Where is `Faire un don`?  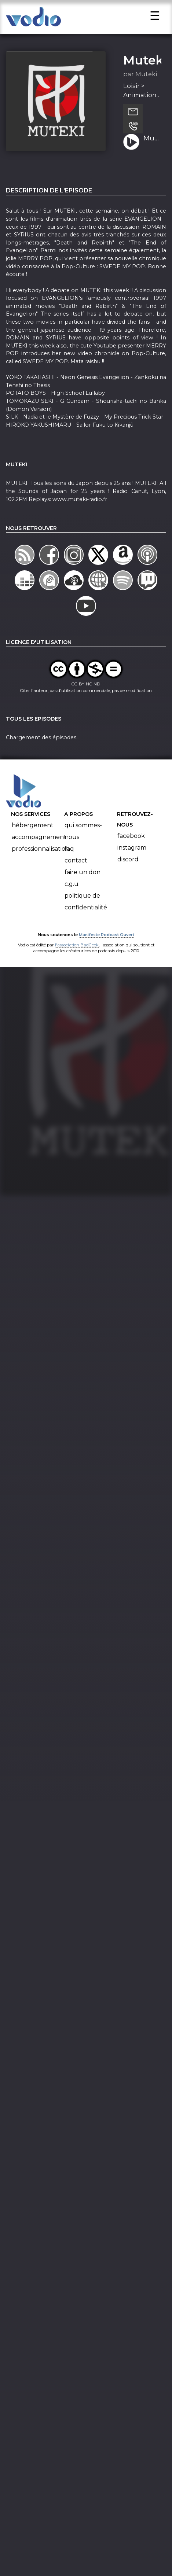 Faire un don is located at coordinates (82, 880).